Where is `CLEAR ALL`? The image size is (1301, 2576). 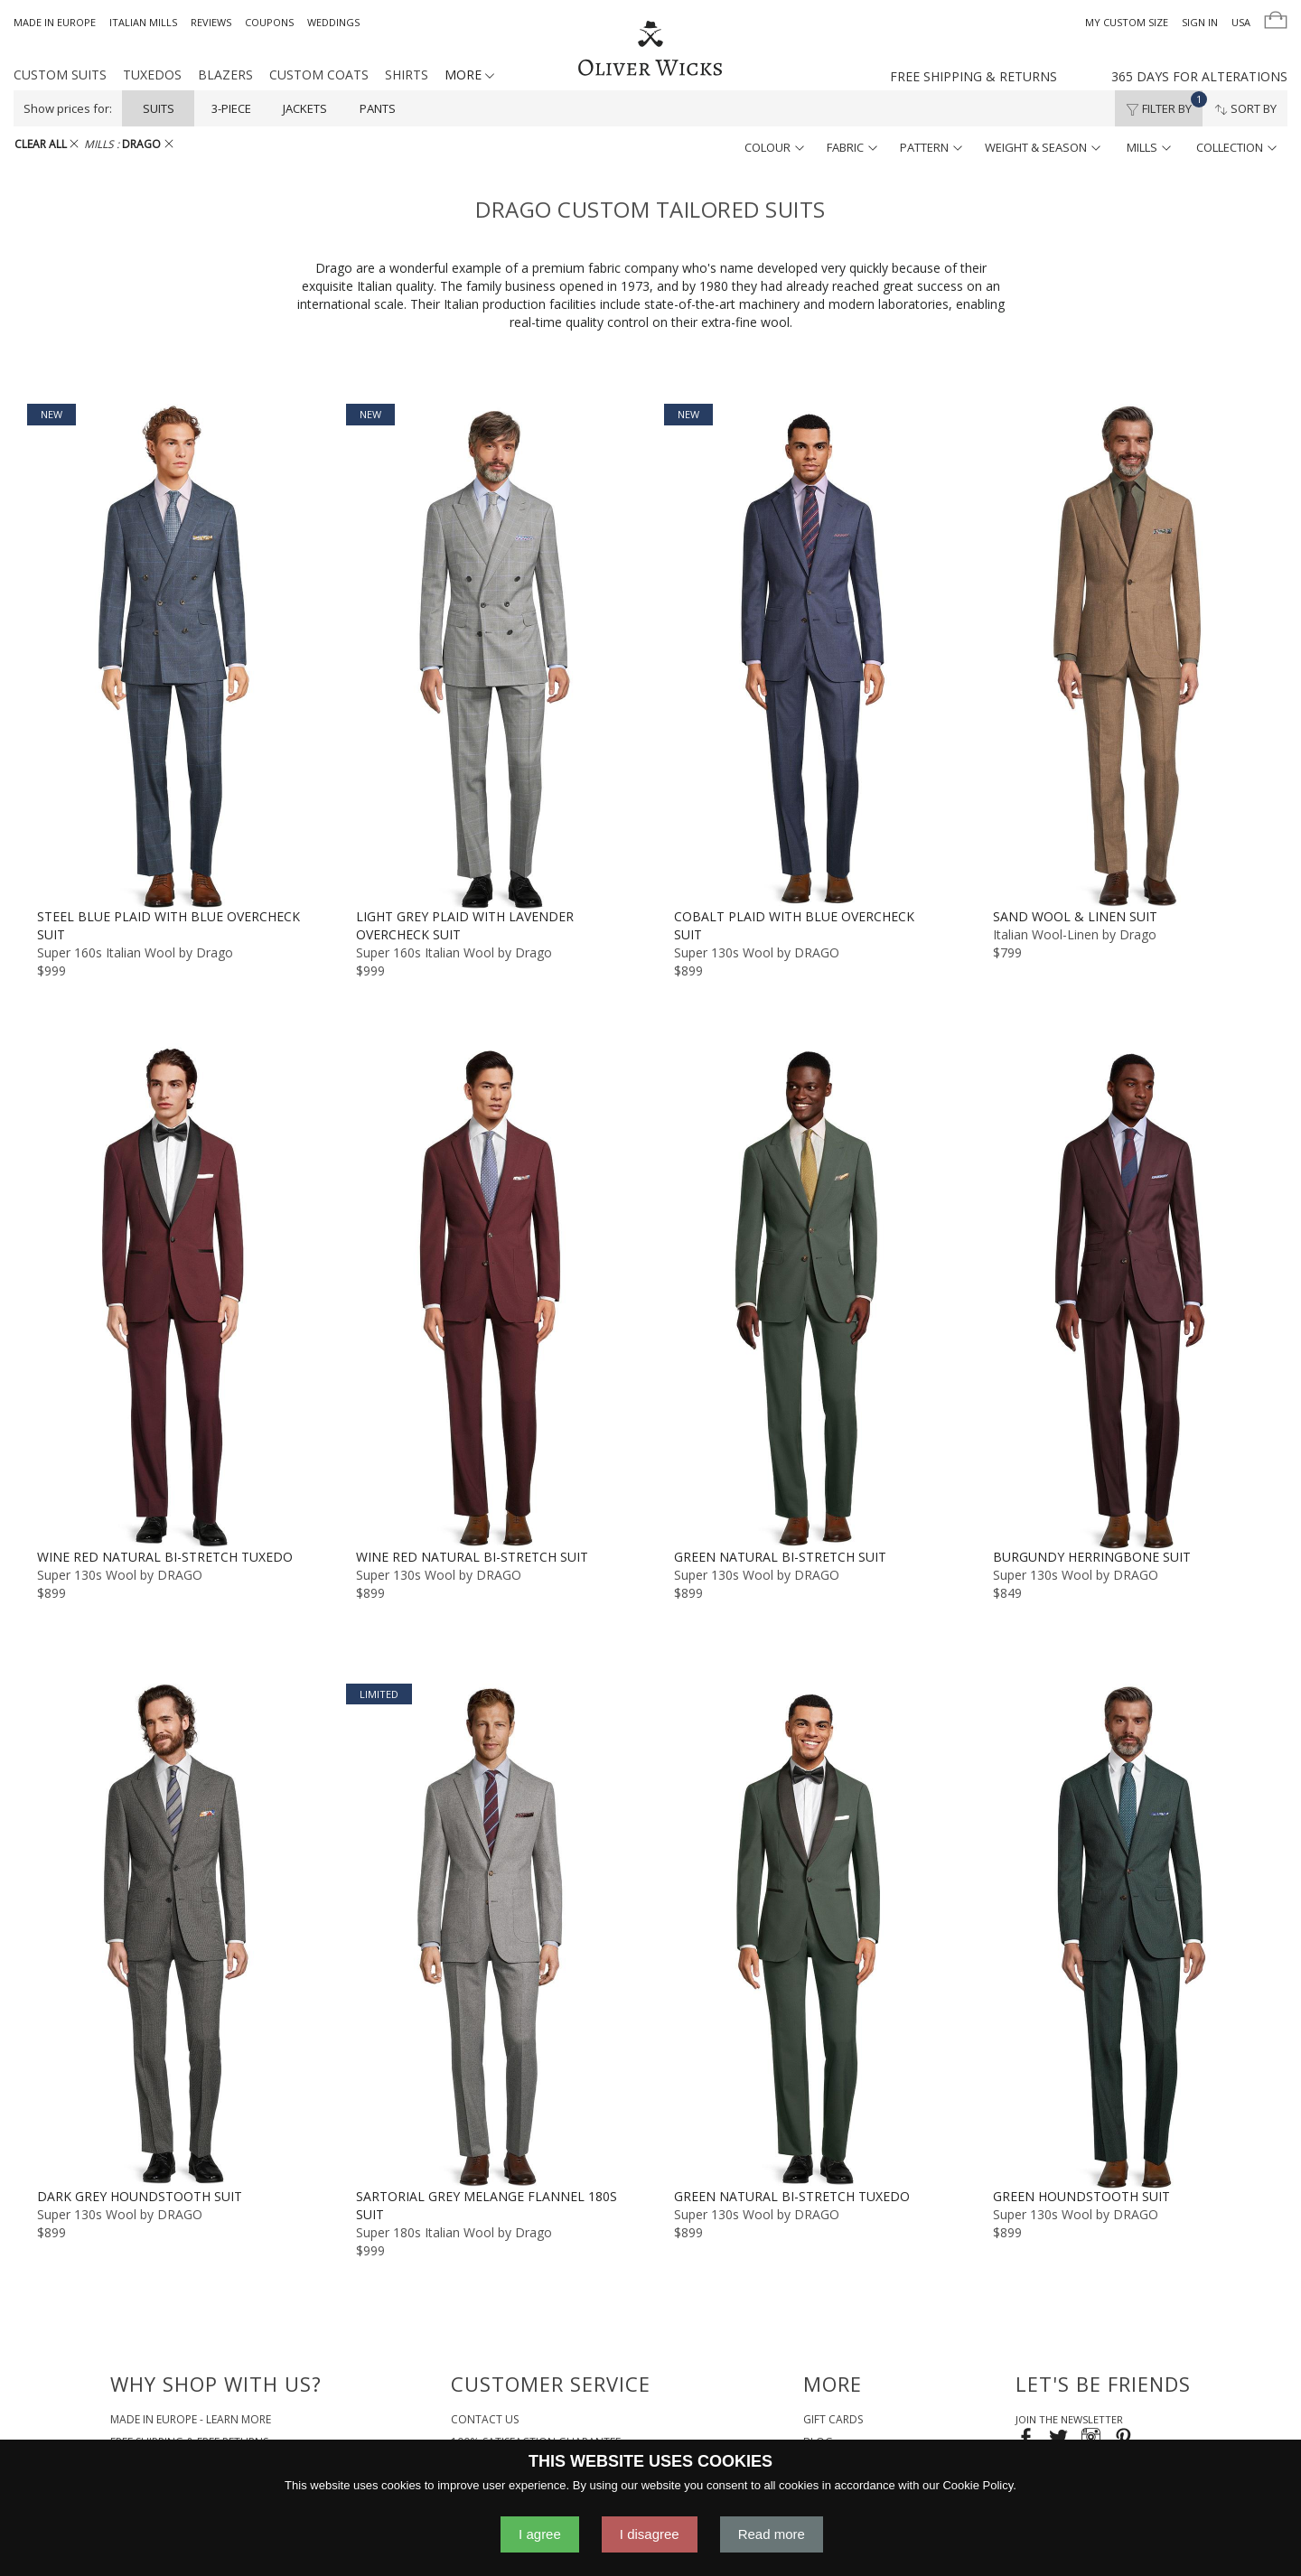 CLEAR ALL is located at coordinates (46, 144).